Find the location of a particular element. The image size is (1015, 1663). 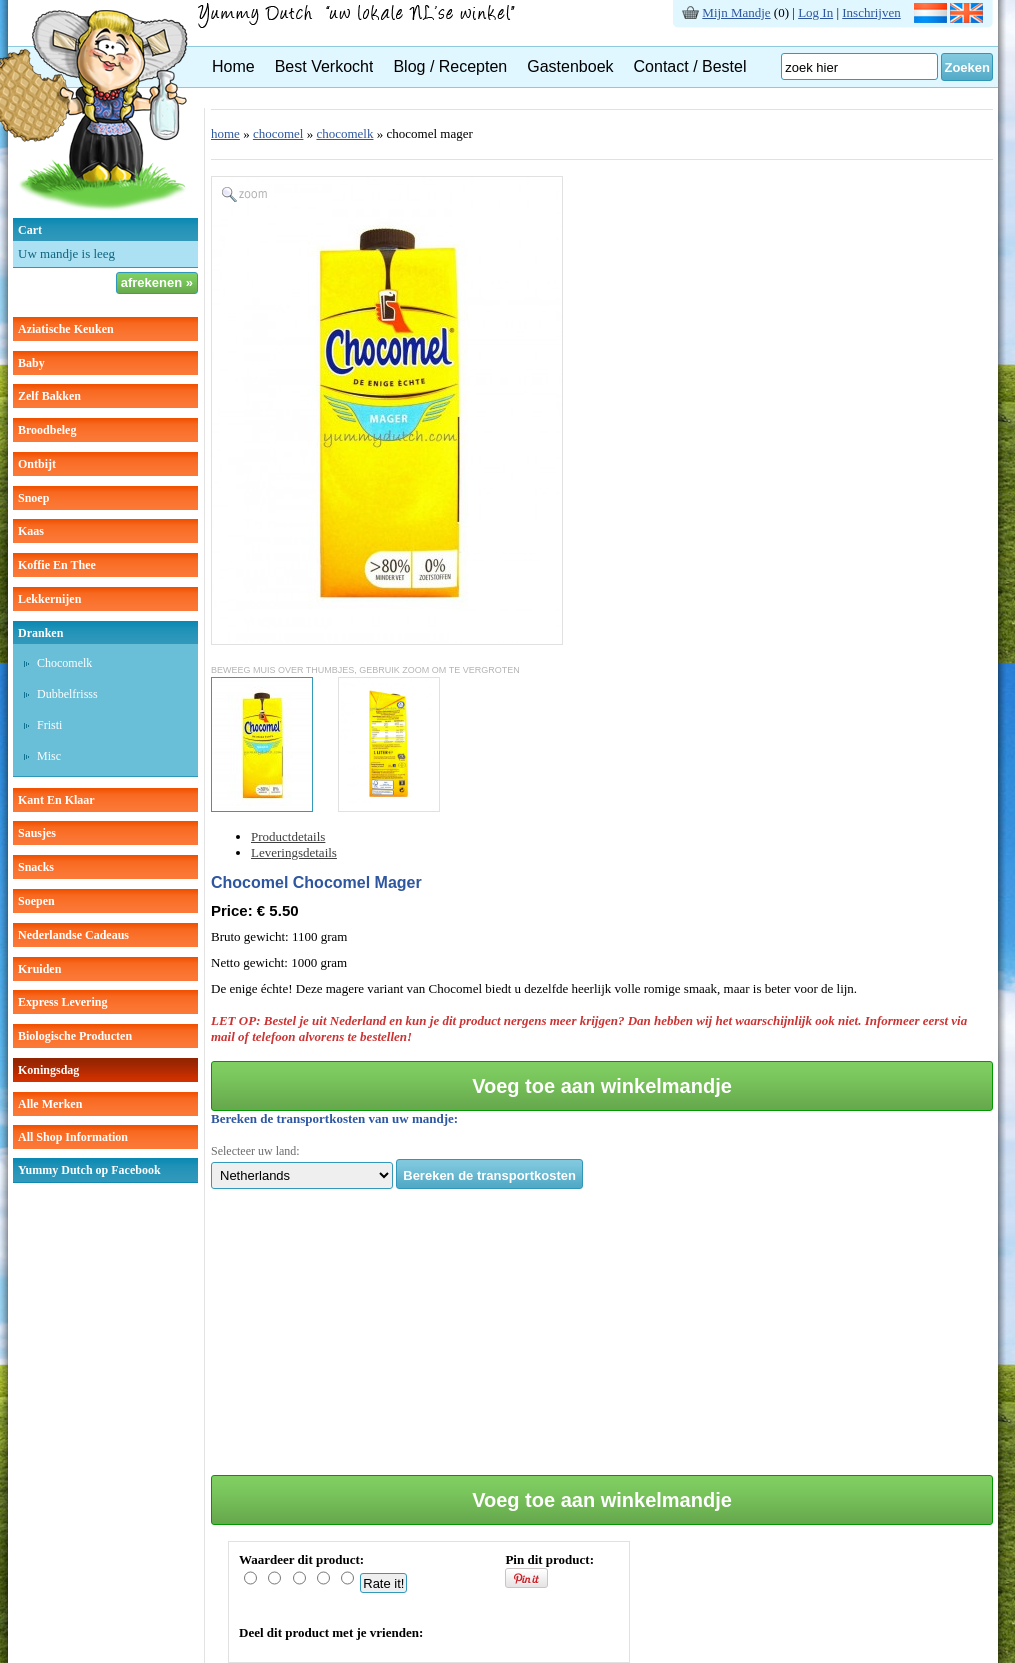

kaas is located at coordinates (31, 531).